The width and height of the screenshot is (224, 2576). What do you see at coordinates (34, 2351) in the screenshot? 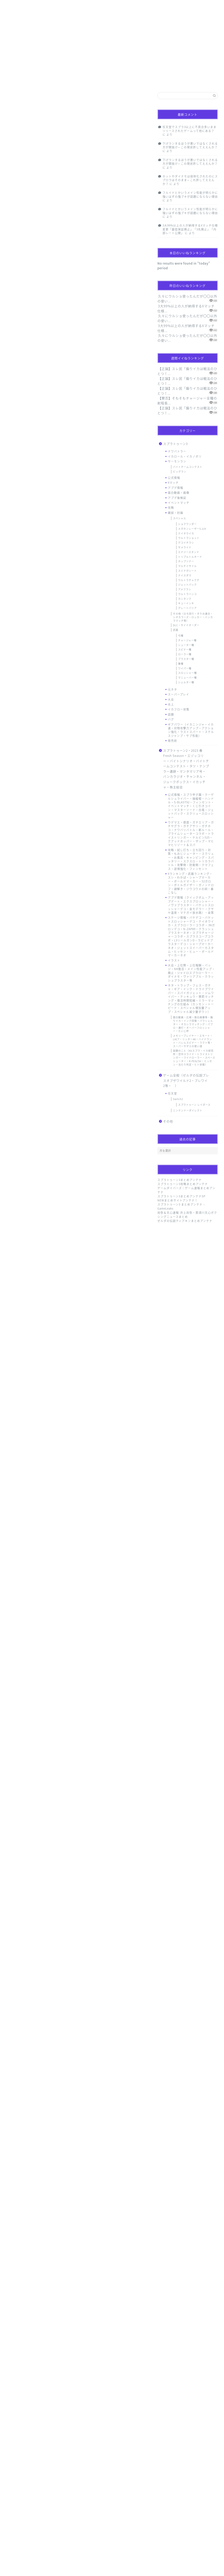
I see `2024年8月2日 05:48` at bounding box center [34, 2351].